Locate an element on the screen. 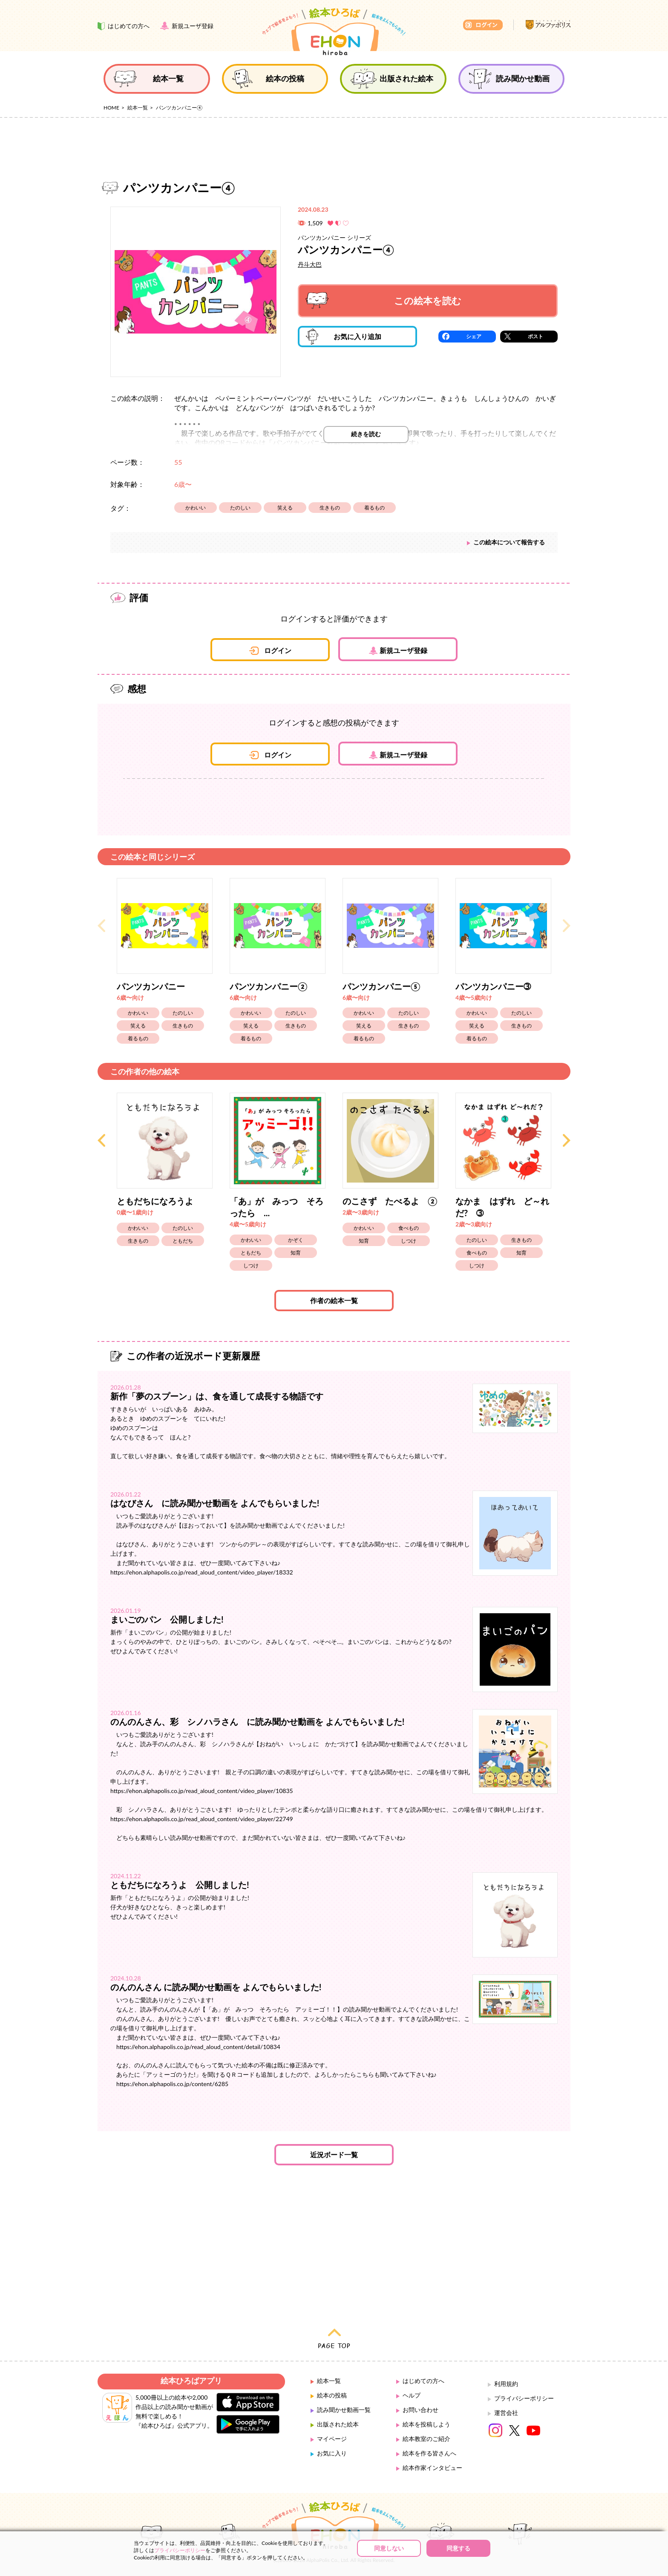  絵本教室のご紹介 is located at coordinates (426, 2438).